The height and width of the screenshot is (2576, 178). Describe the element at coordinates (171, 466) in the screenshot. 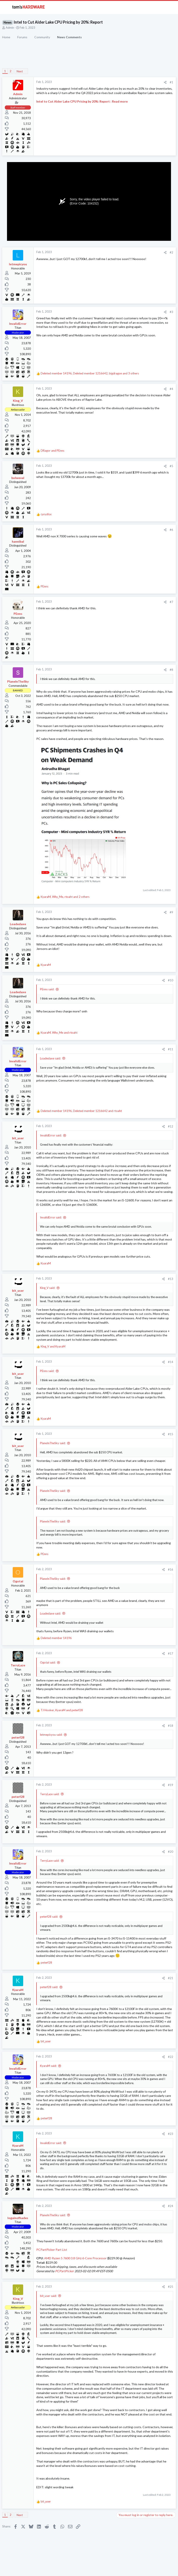

I see `#5` at that location.